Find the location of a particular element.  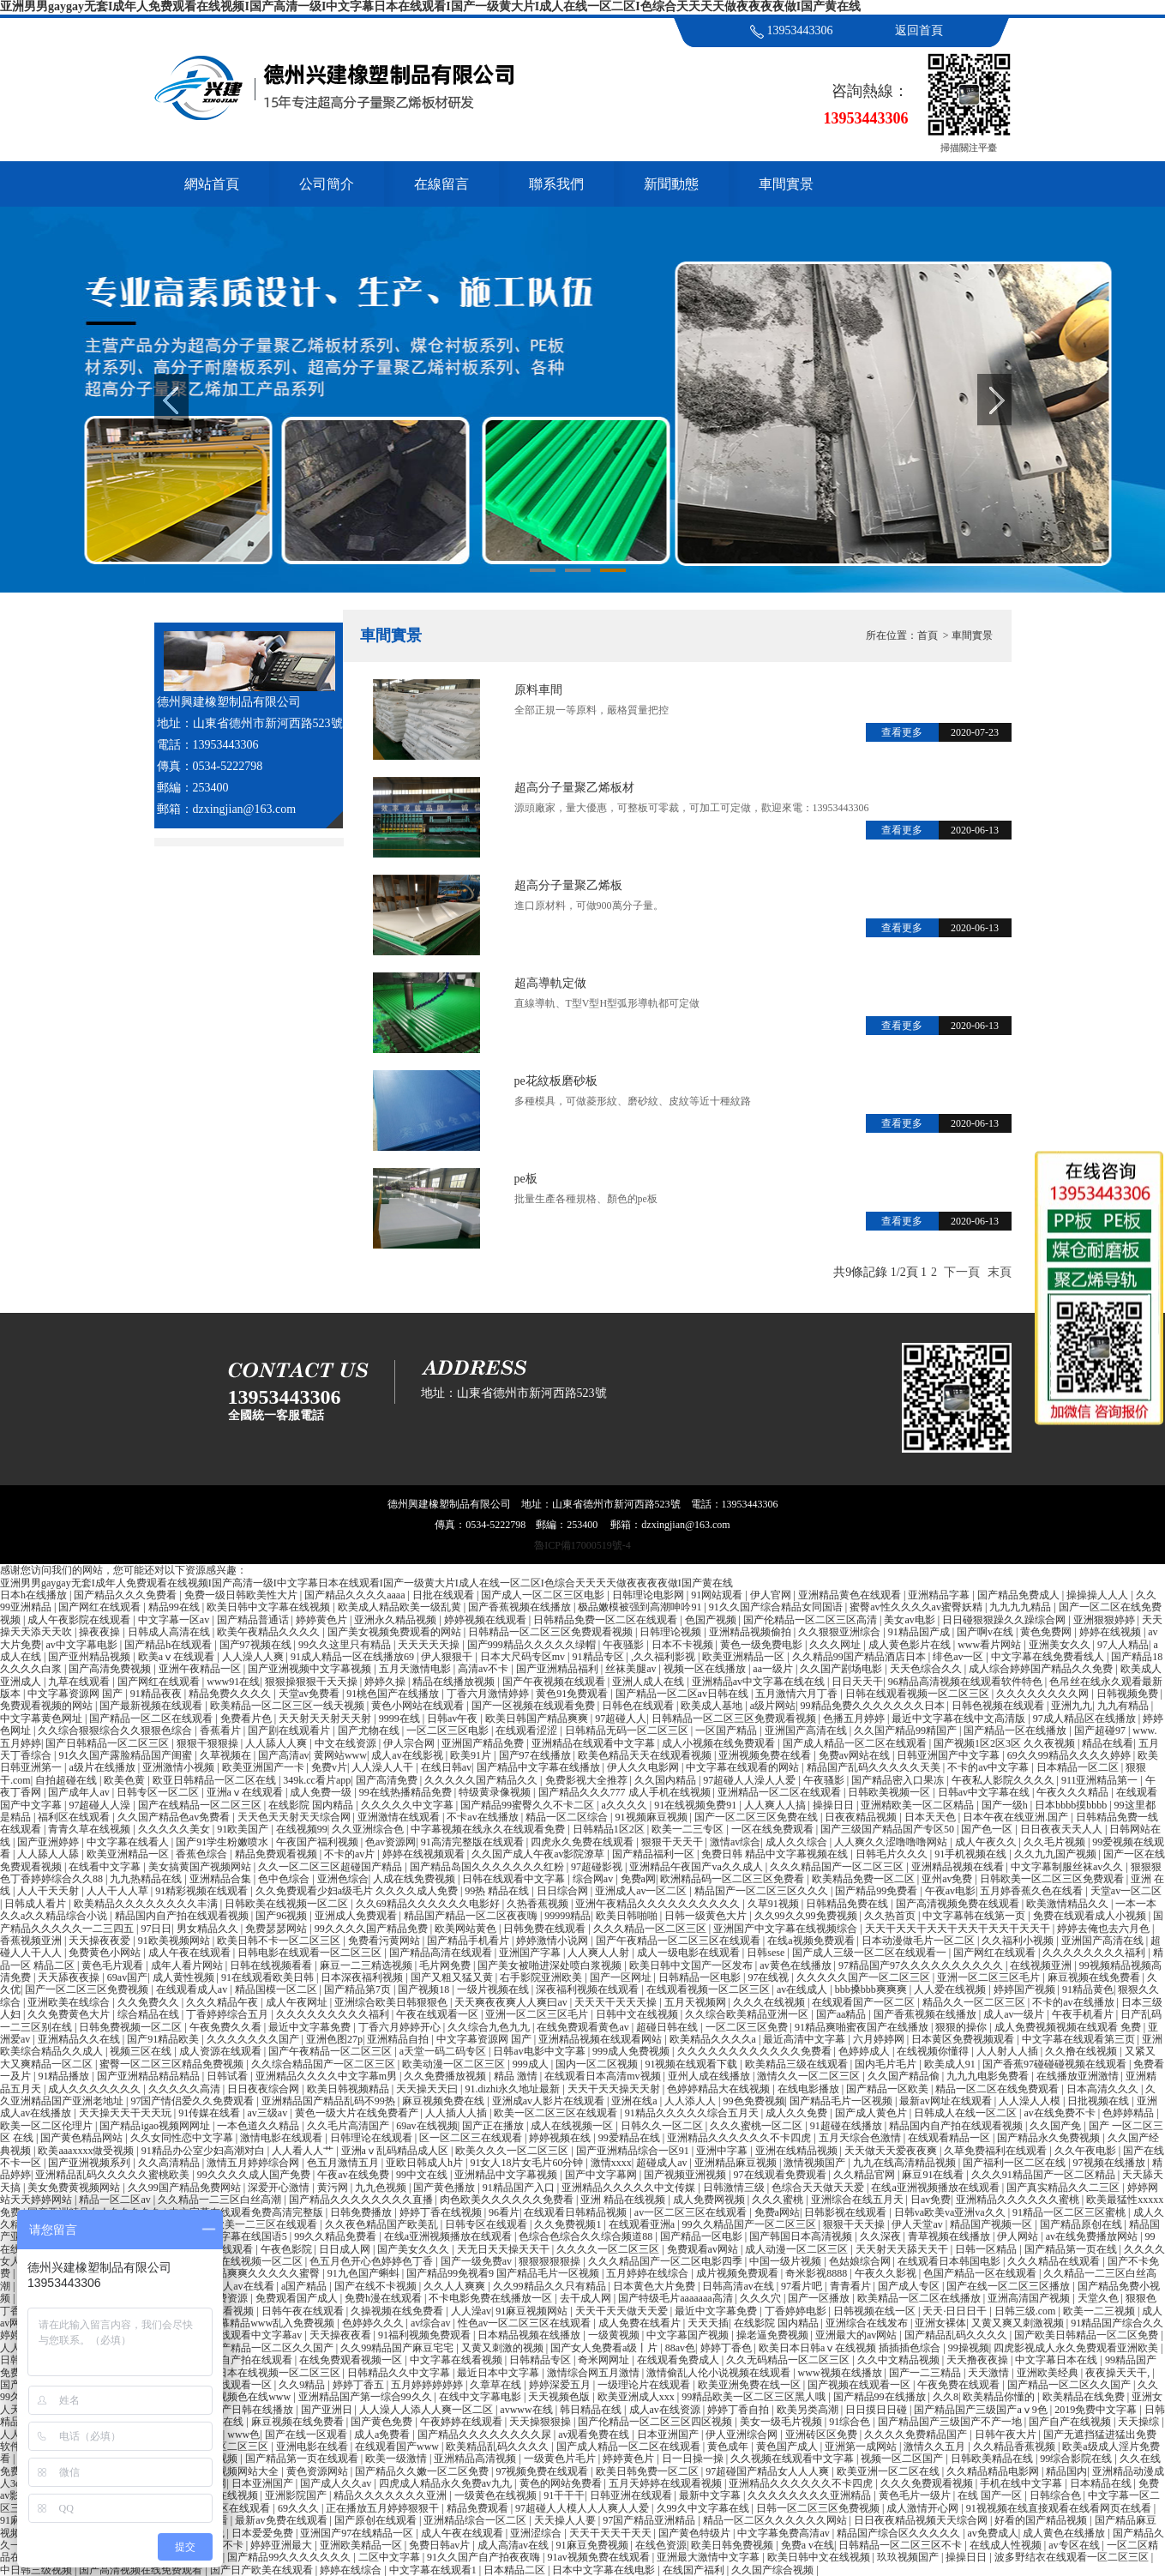

超碰成人av is located at coordinates (662, 2163).